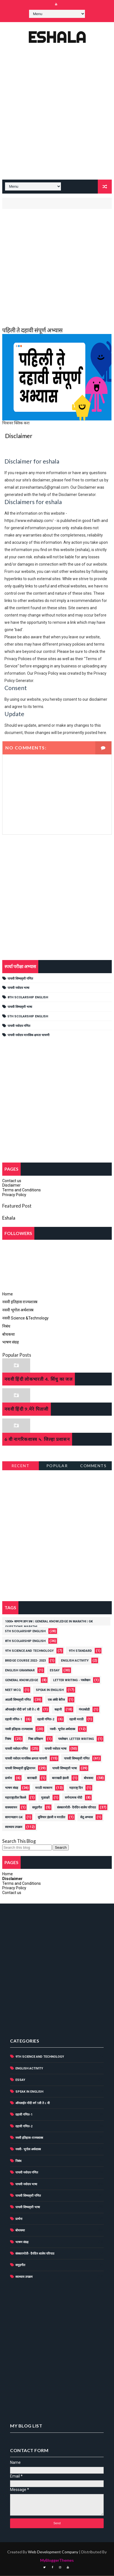 This screenshot has height=2576, width=114. What do you see at coordinates (18, 1700) in the screenshot?
I see `आठवी शिष्यवृत्ती गणित` at bounding box center [18, 1700].